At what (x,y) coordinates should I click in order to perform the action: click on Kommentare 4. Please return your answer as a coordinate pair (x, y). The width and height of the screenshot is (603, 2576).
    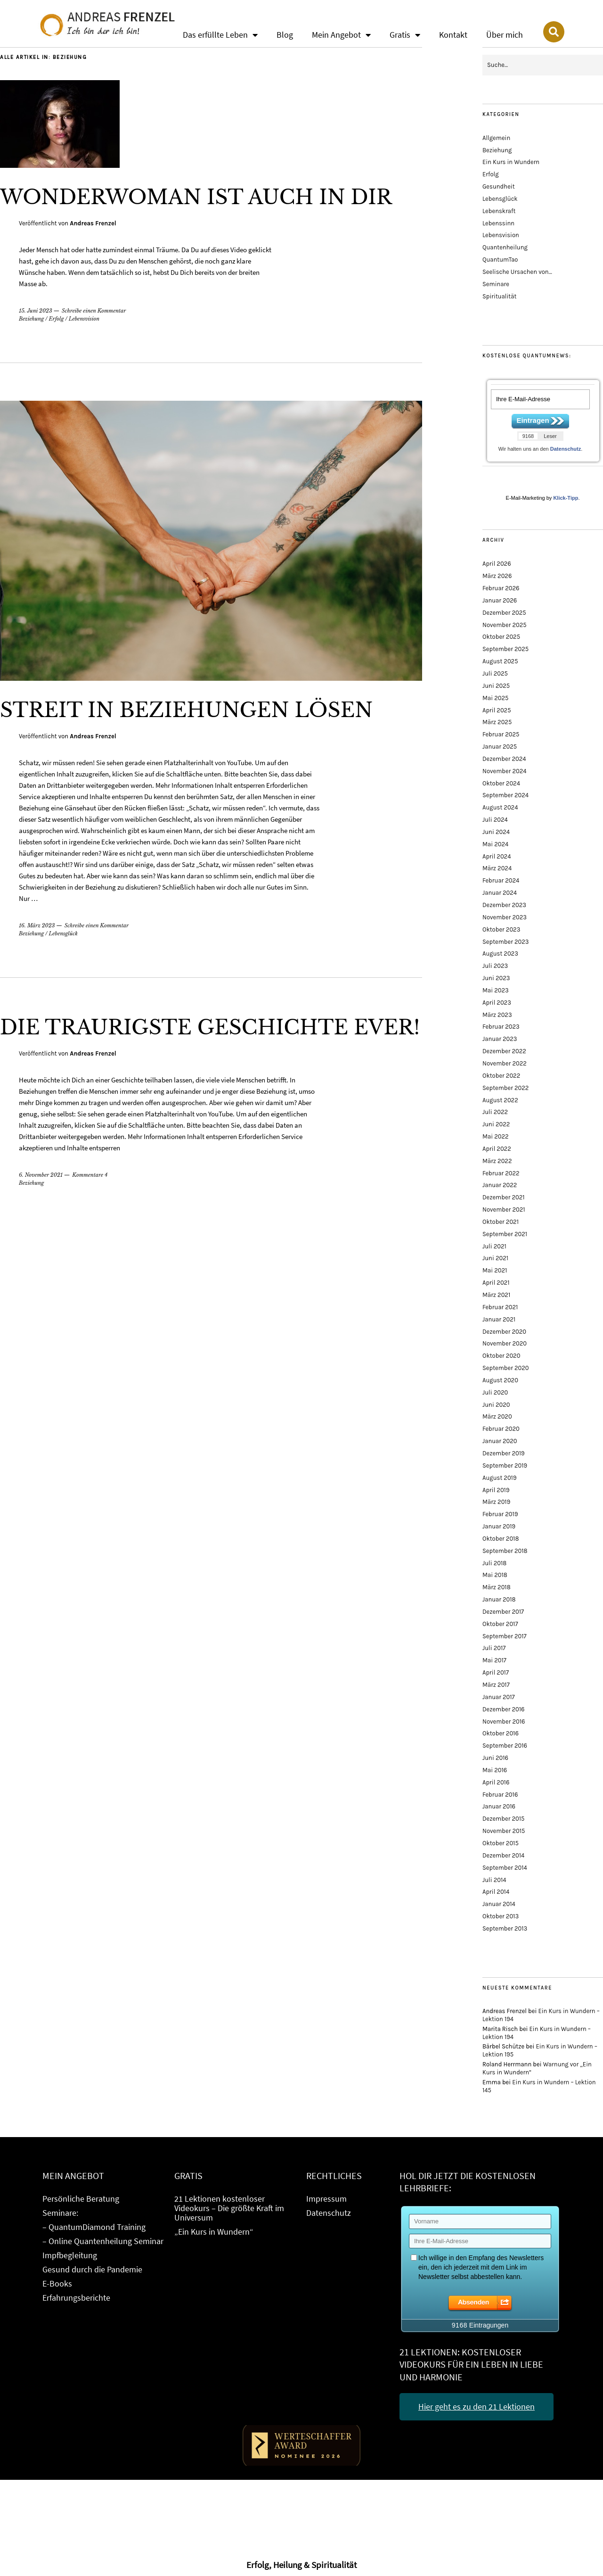
    Looking at the image, I should click on (89, 1175).